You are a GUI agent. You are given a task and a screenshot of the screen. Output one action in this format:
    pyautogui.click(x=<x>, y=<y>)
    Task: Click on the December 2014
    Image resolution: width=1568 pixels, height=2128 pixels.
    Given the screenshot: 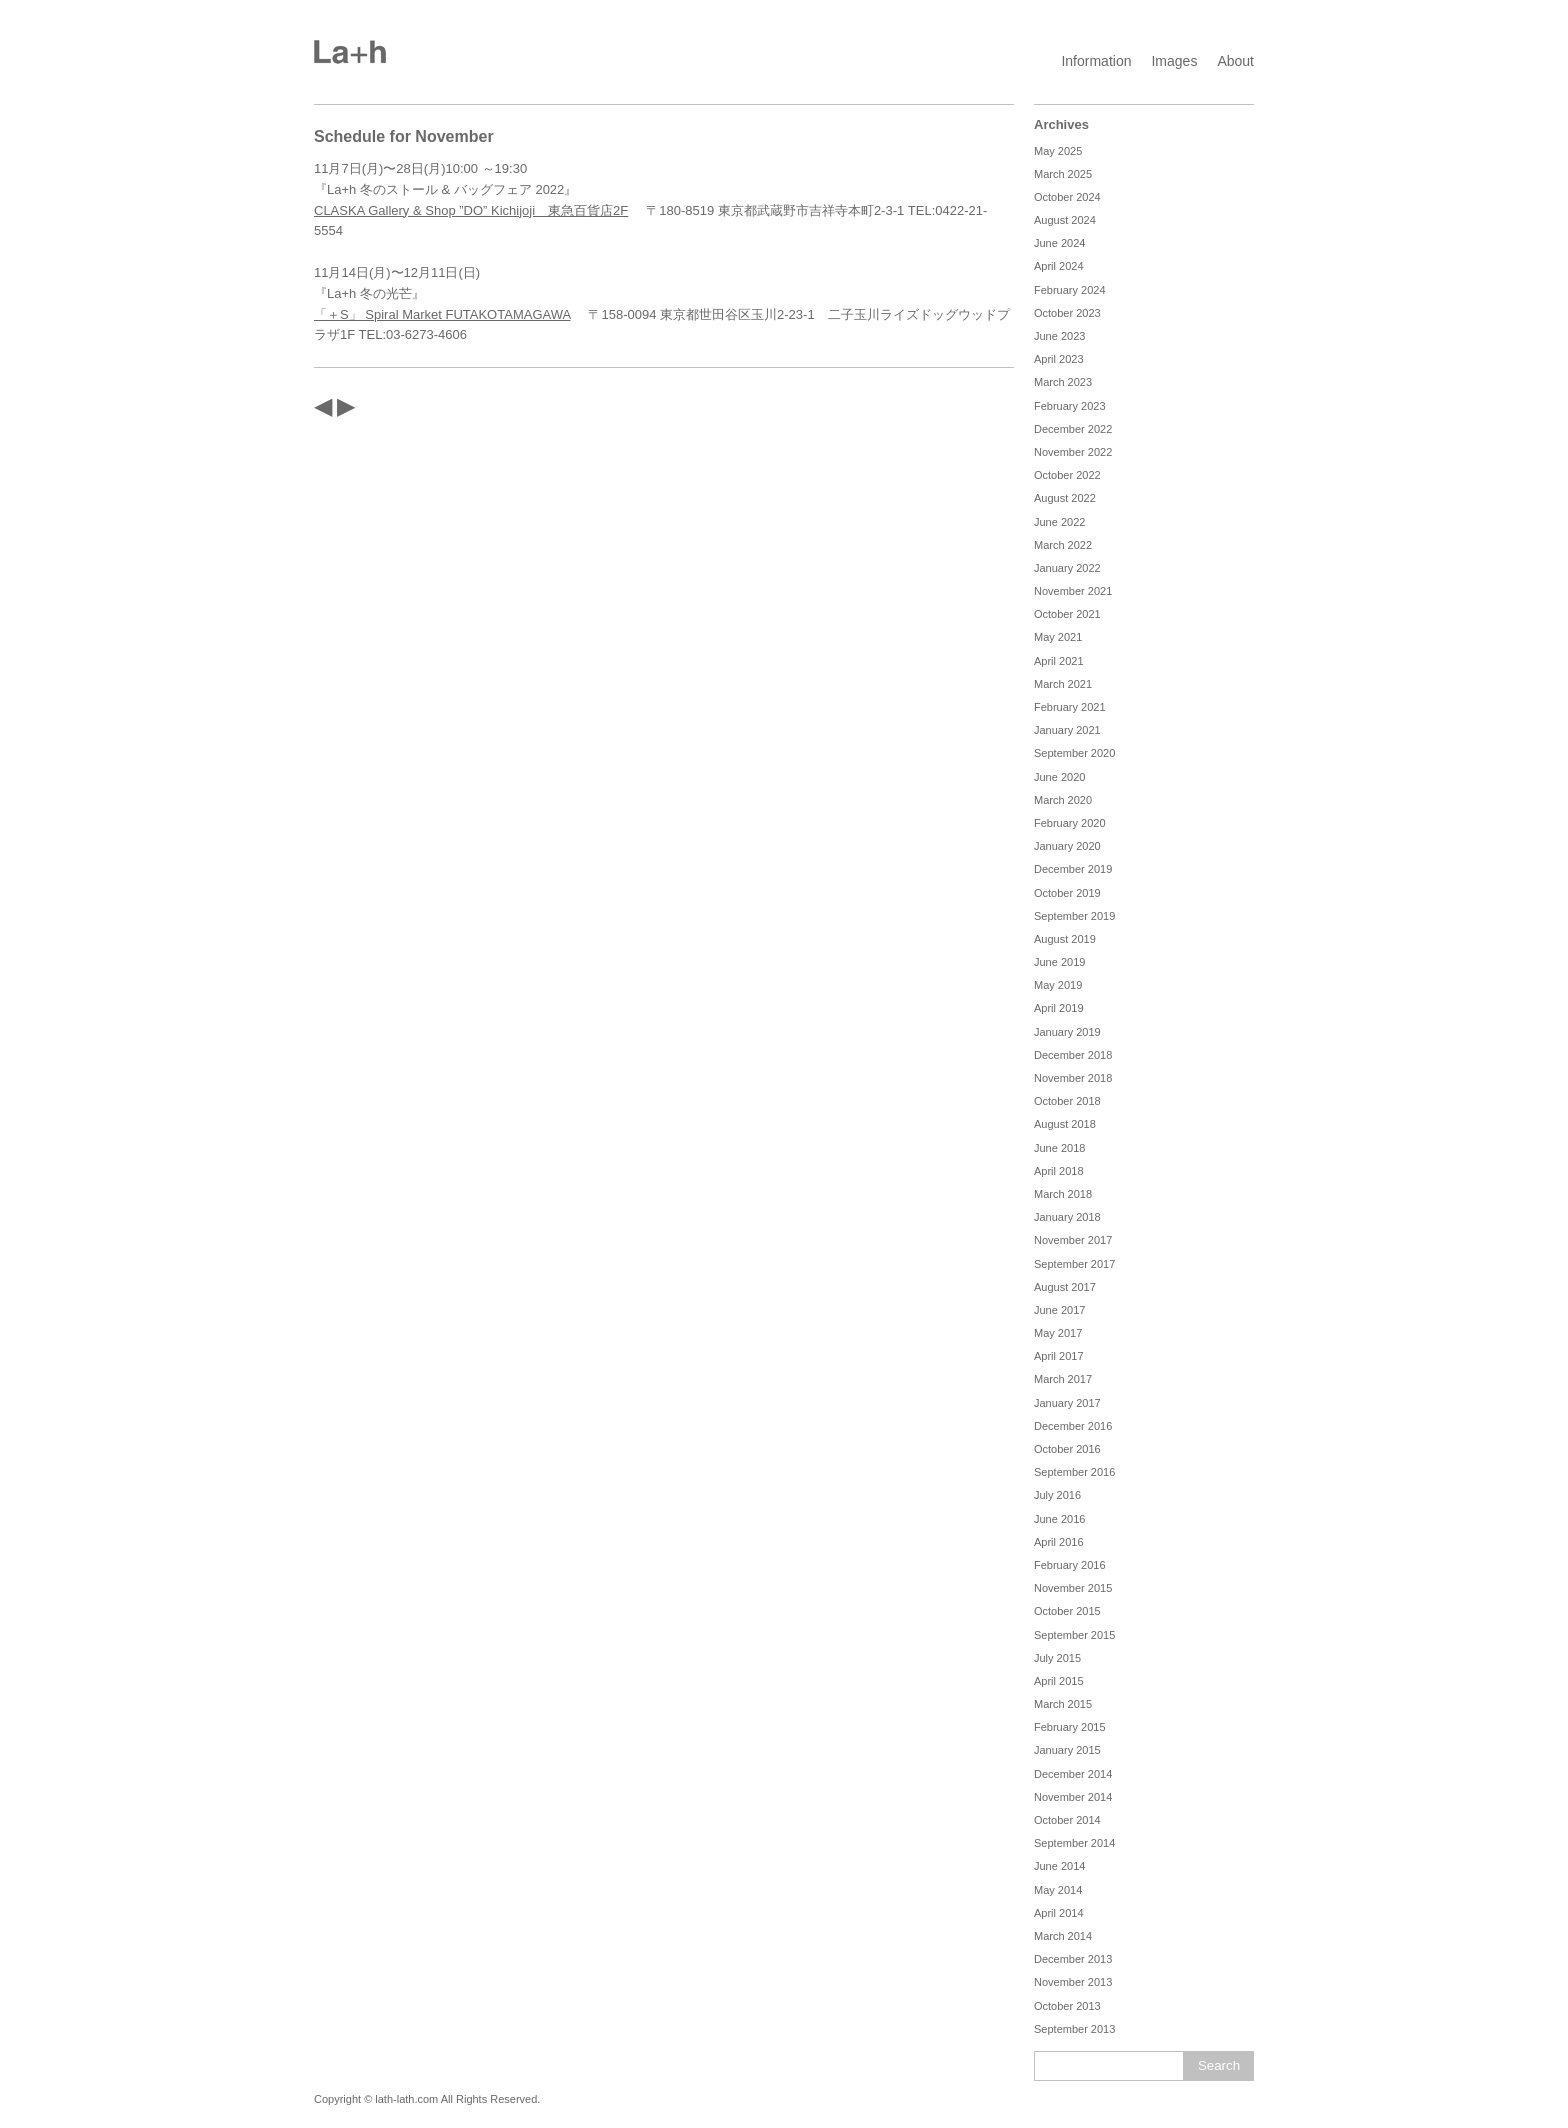 What is the action you would take?
    pyautogui.click(x=1073, y=1774)
    